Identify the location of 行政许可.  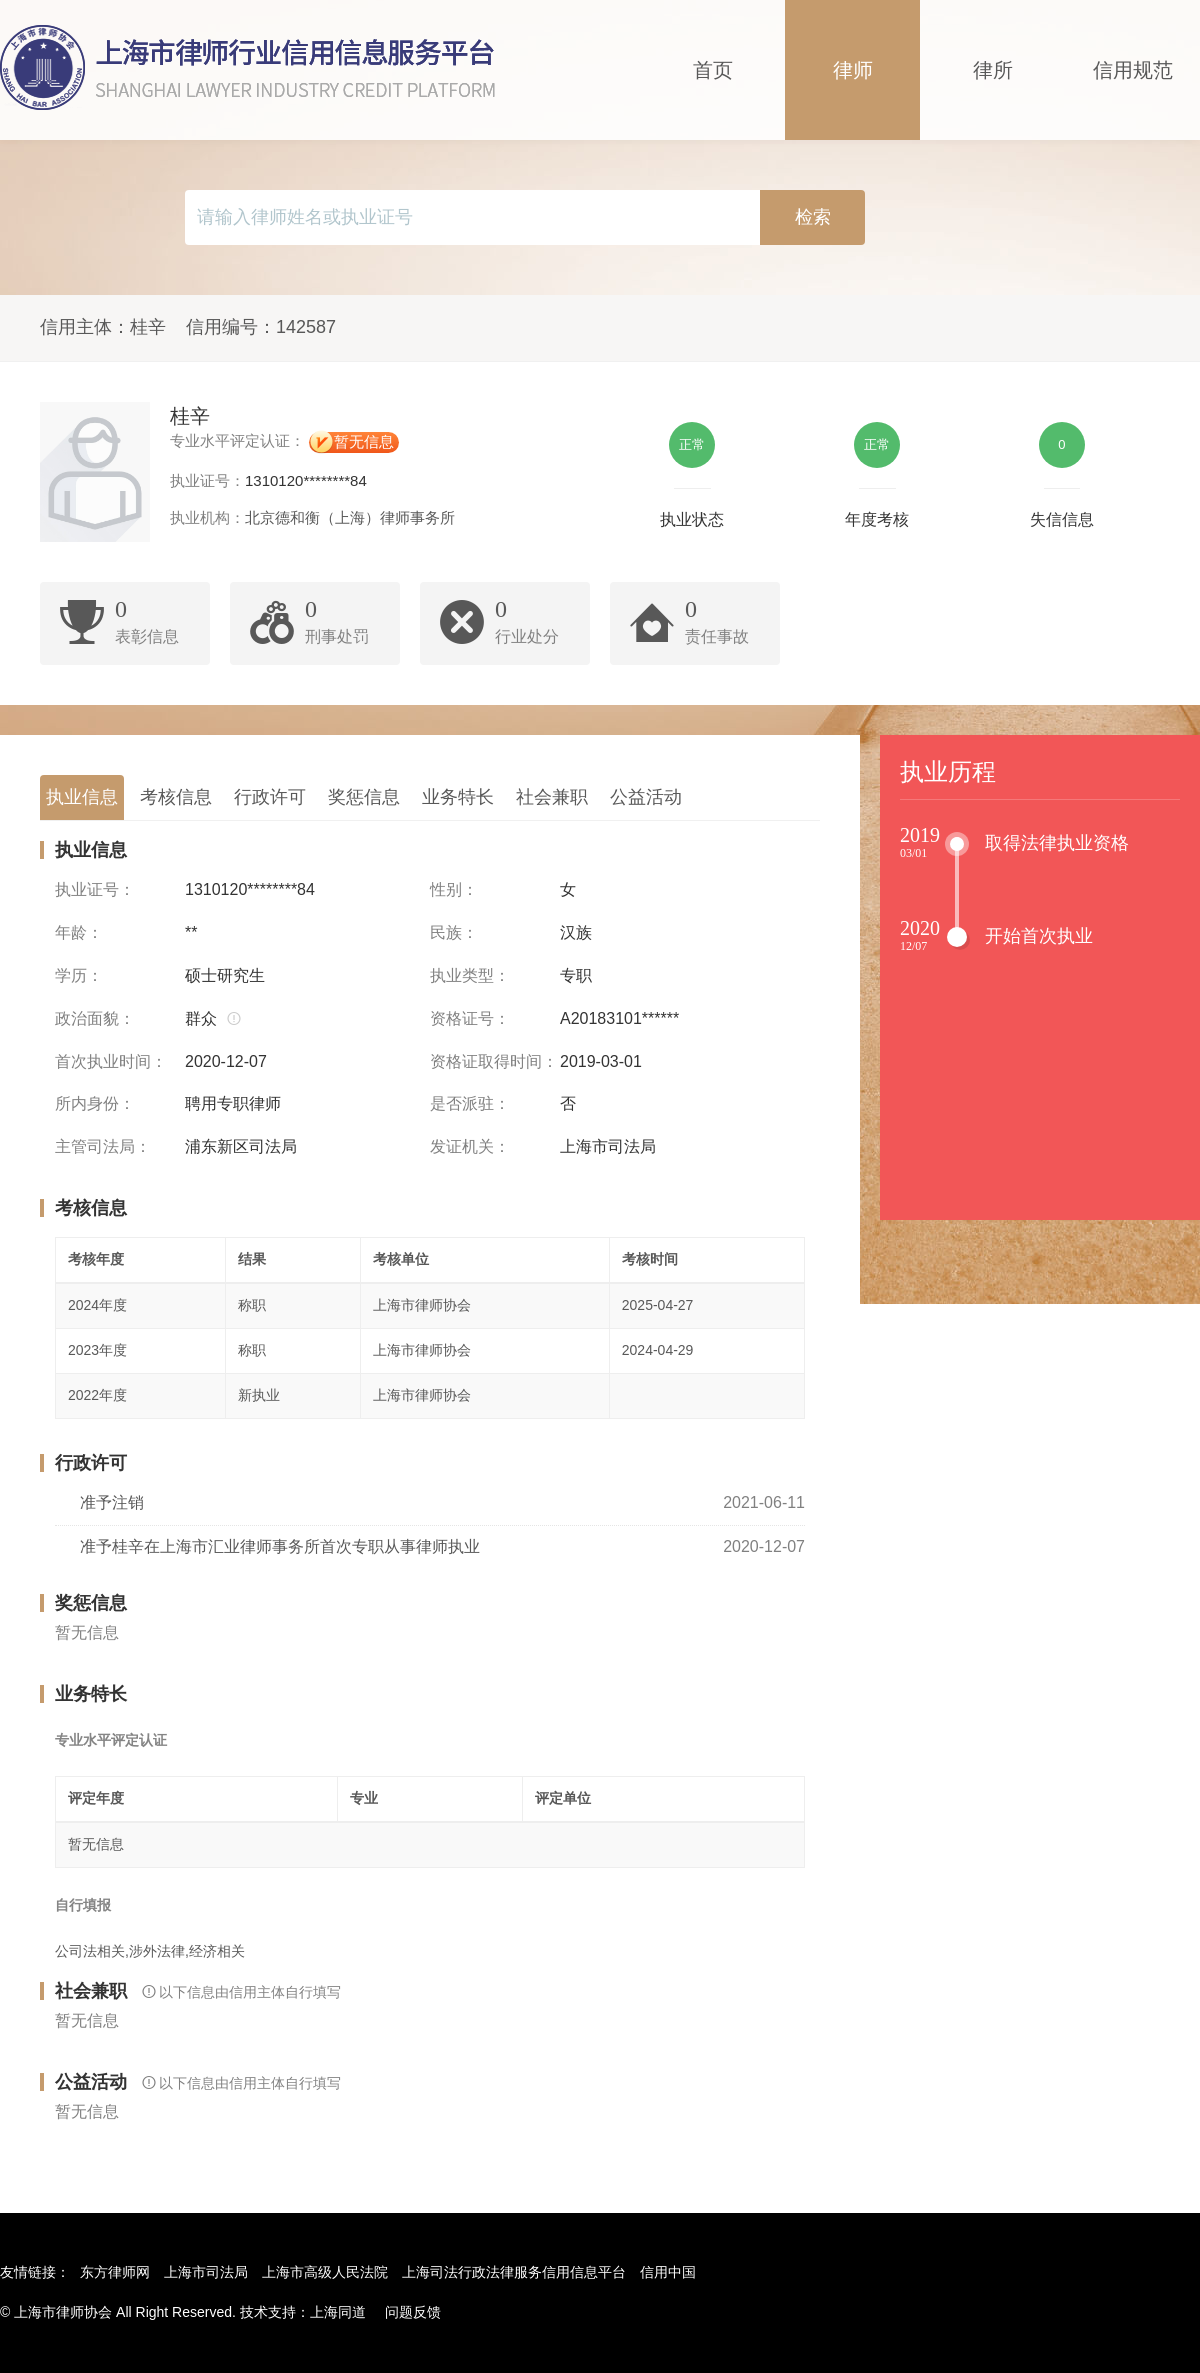
(270, 797).